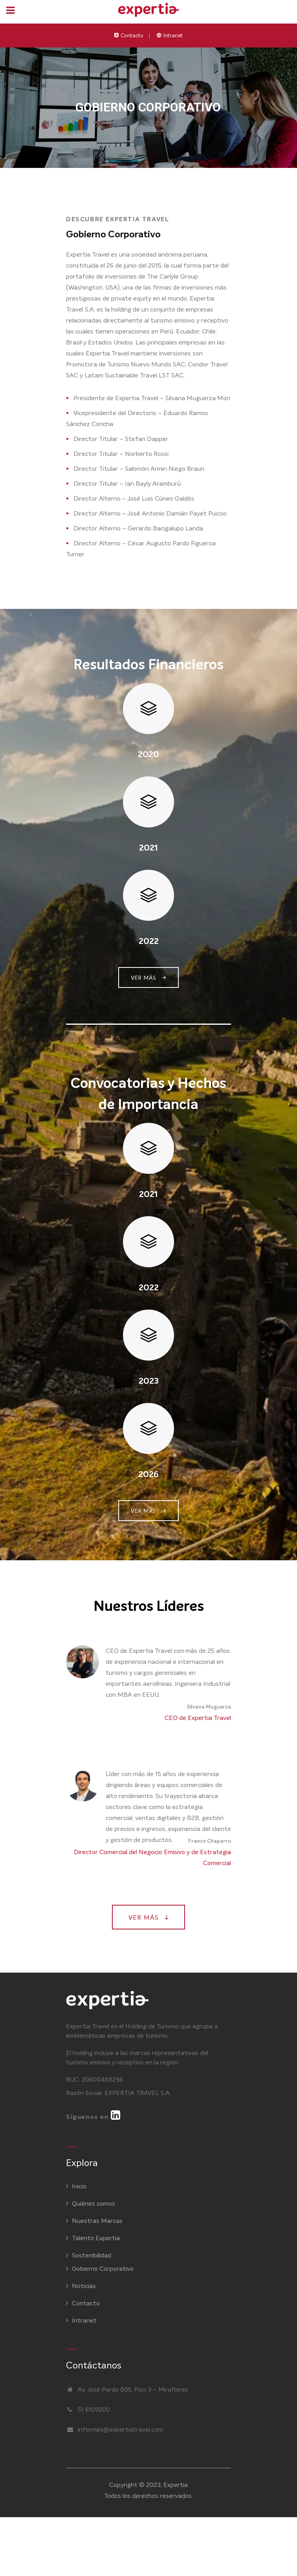 The height and width of the screenshot is (2576, 297). I want to click on 2023, so click(149, 1380).